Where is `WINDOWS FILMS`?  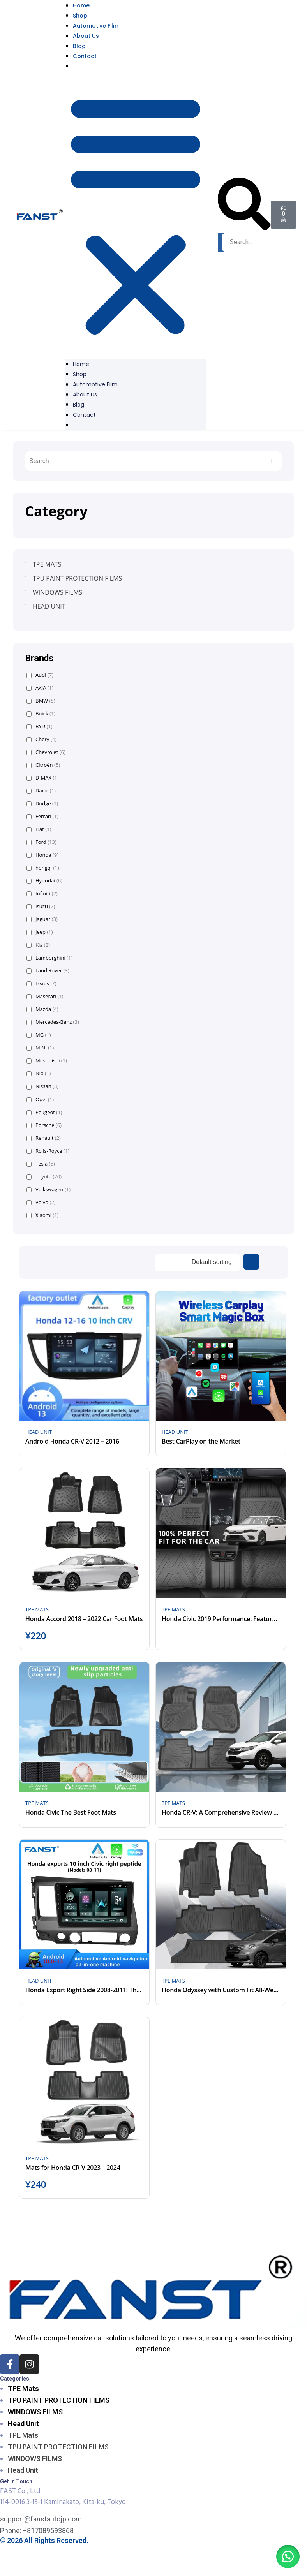 WINDOWS FILMS is located at coordinates (35, 2412).